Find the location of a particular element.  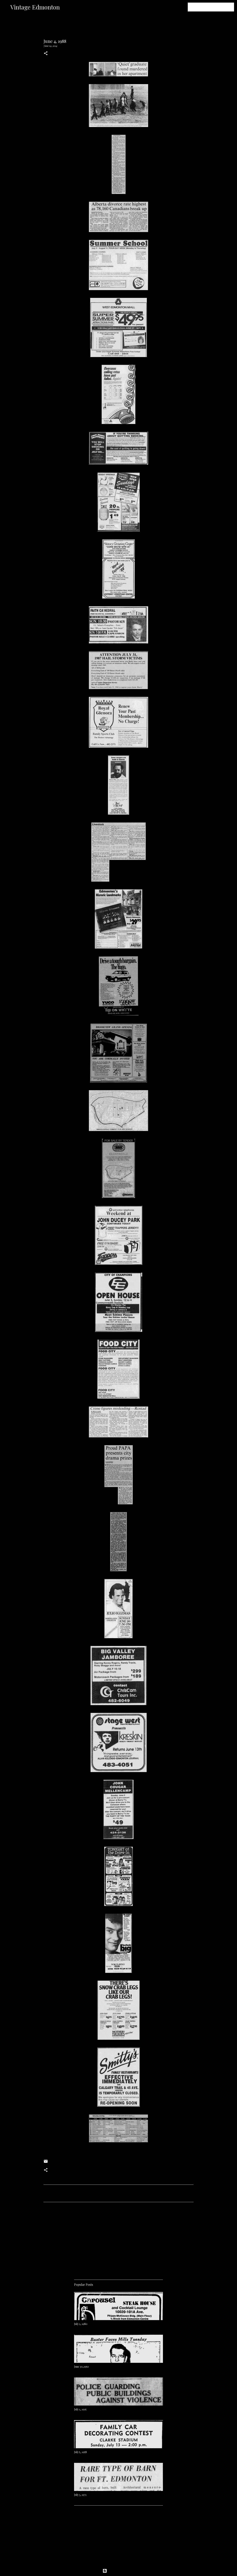

Vintage Edmonton is located at coordinates (35, 7).